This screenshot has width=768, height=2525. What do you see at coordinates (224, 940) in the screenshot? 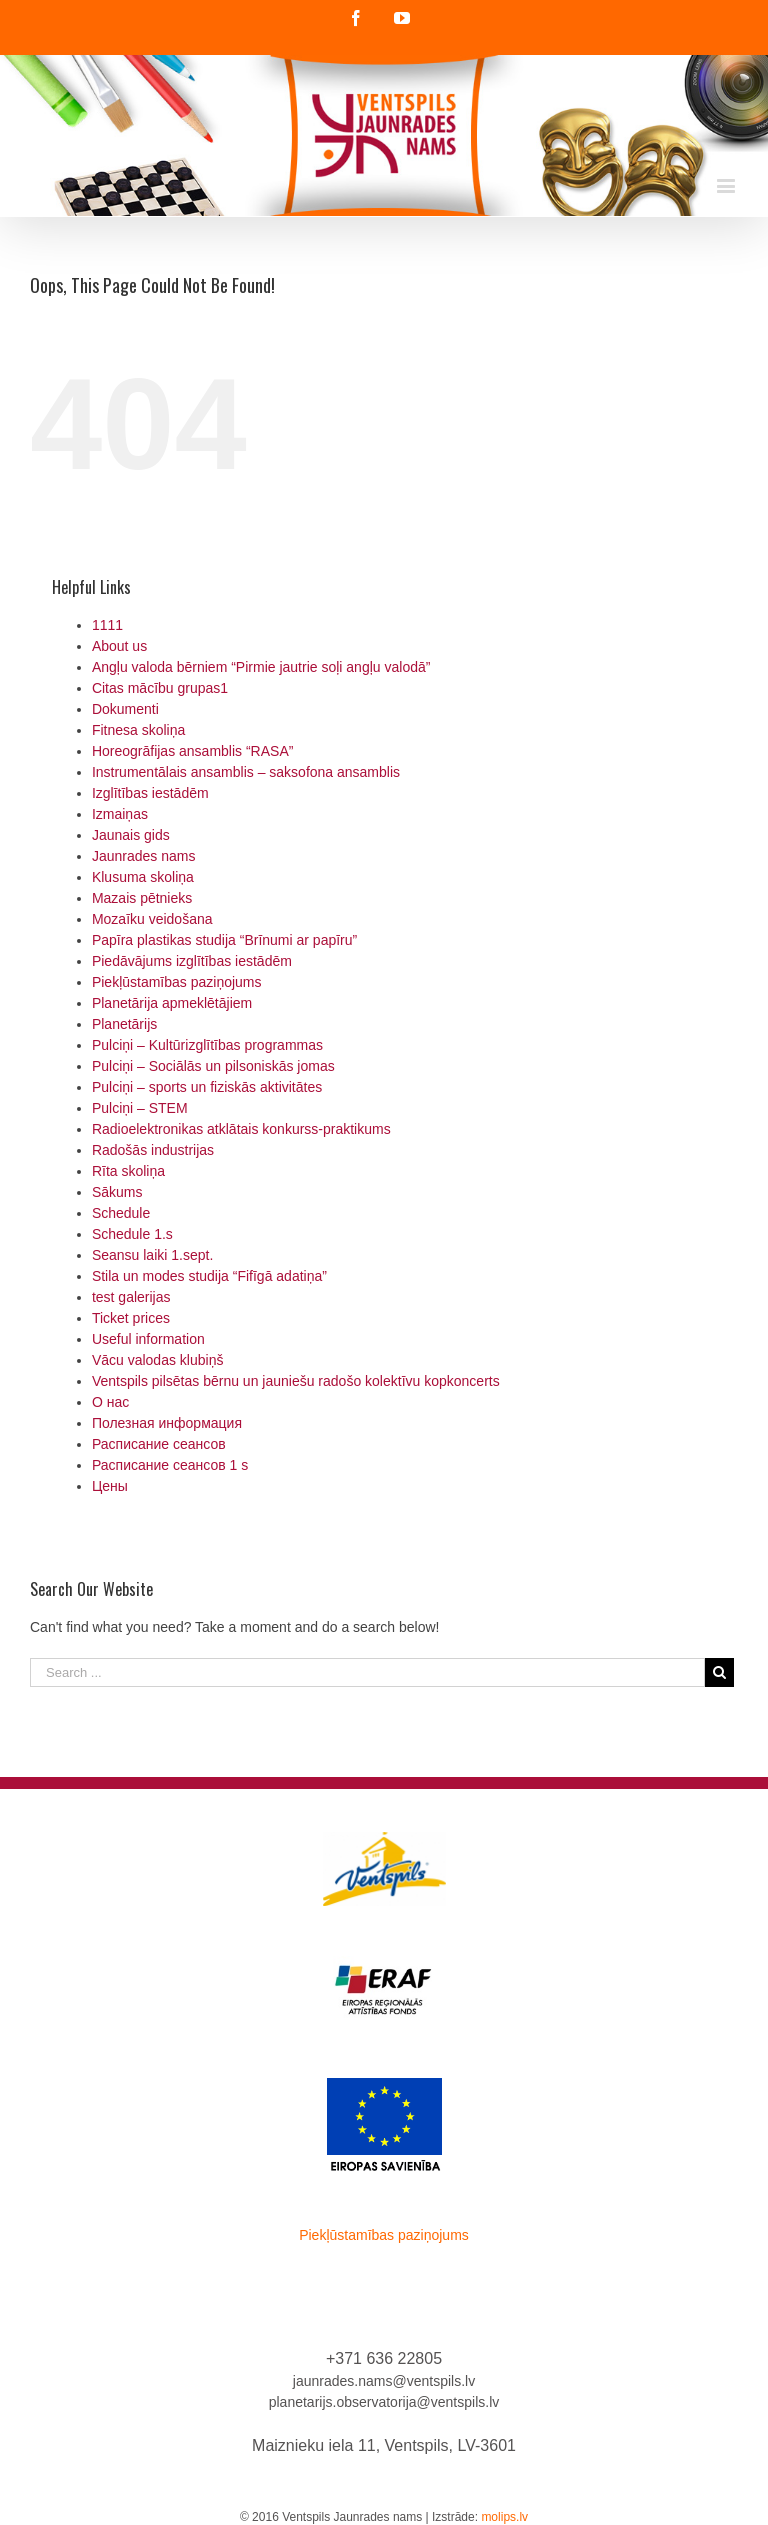
I see `Papīra plastikas studija “Brīnumi ar papīru”` at bounding box center [224, 940].